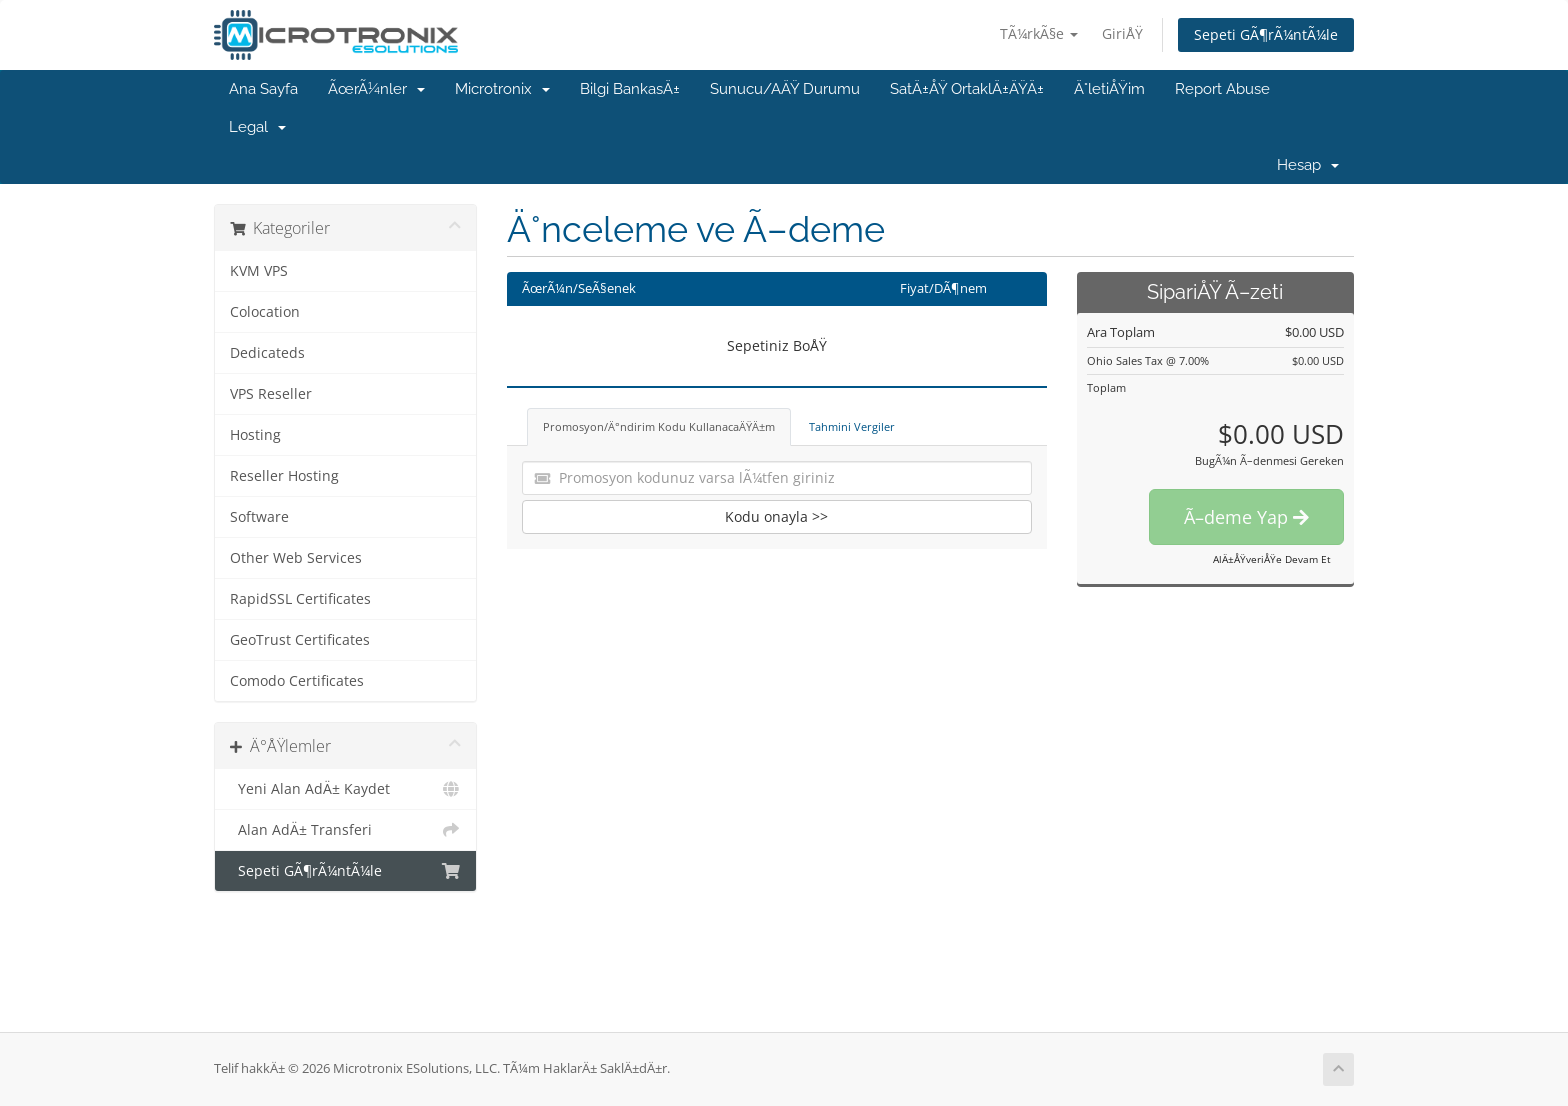 This screenshot has width=1568, height=1106. I want to click on Alan AdÄ± Transferi, so click(345, 830).